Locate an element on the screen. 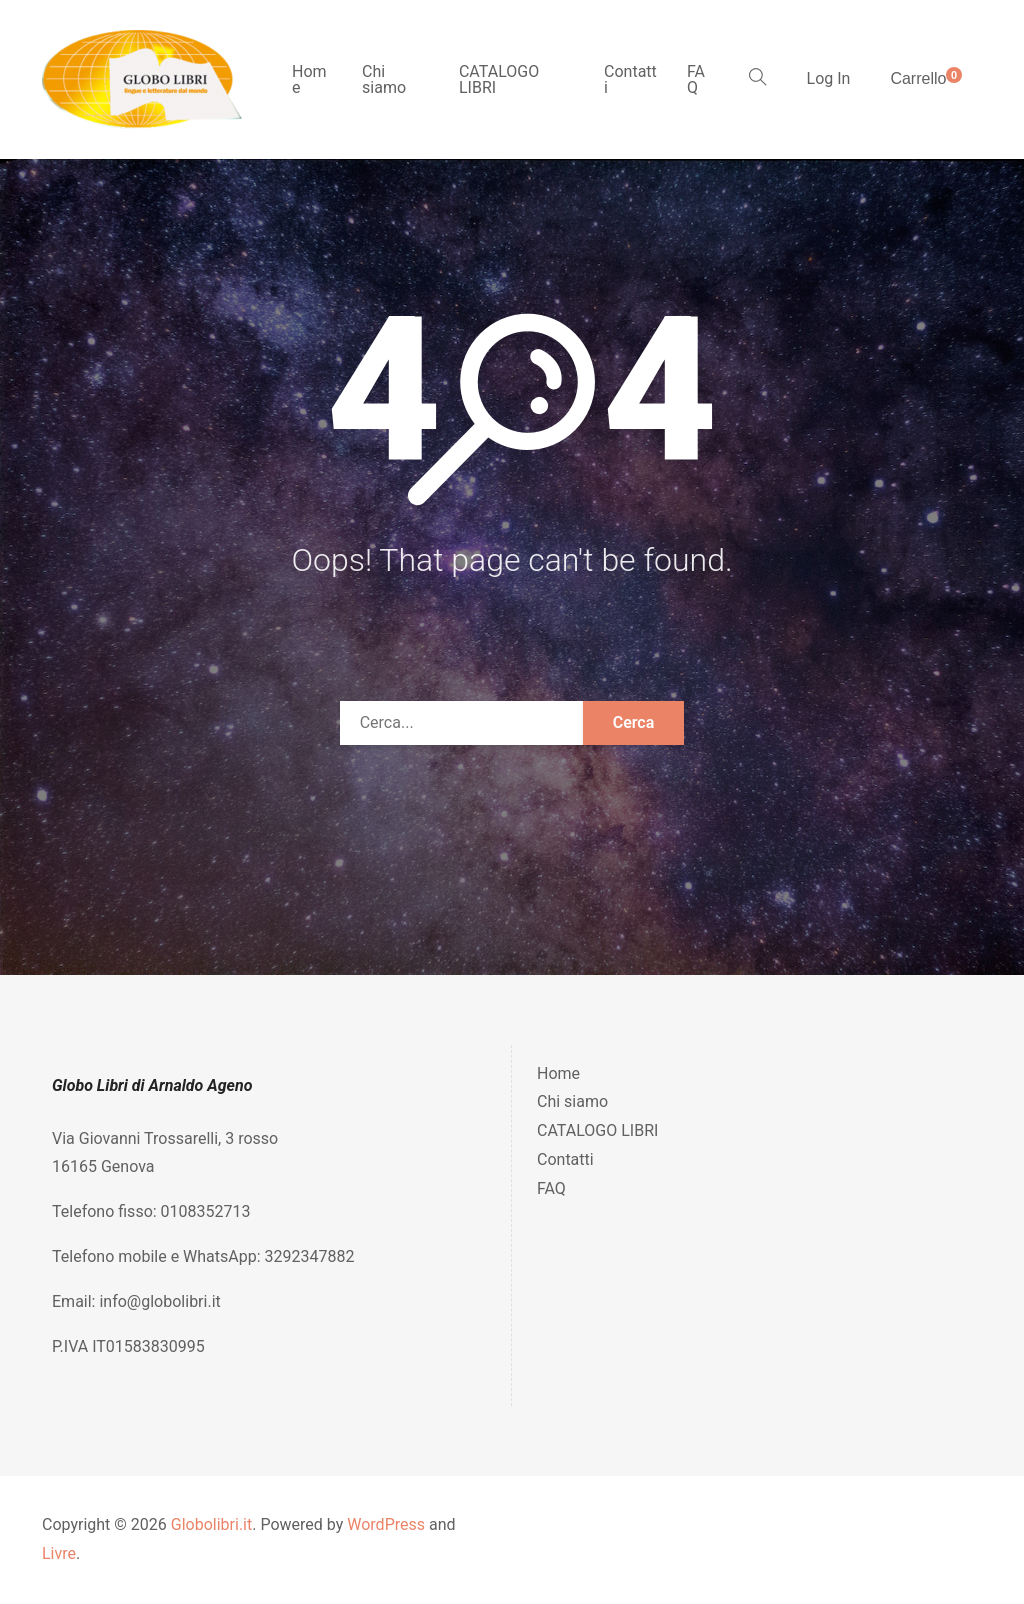 This screenshot has width=1024, height=1604. Chi siamo is located at coordinates (384, 79).